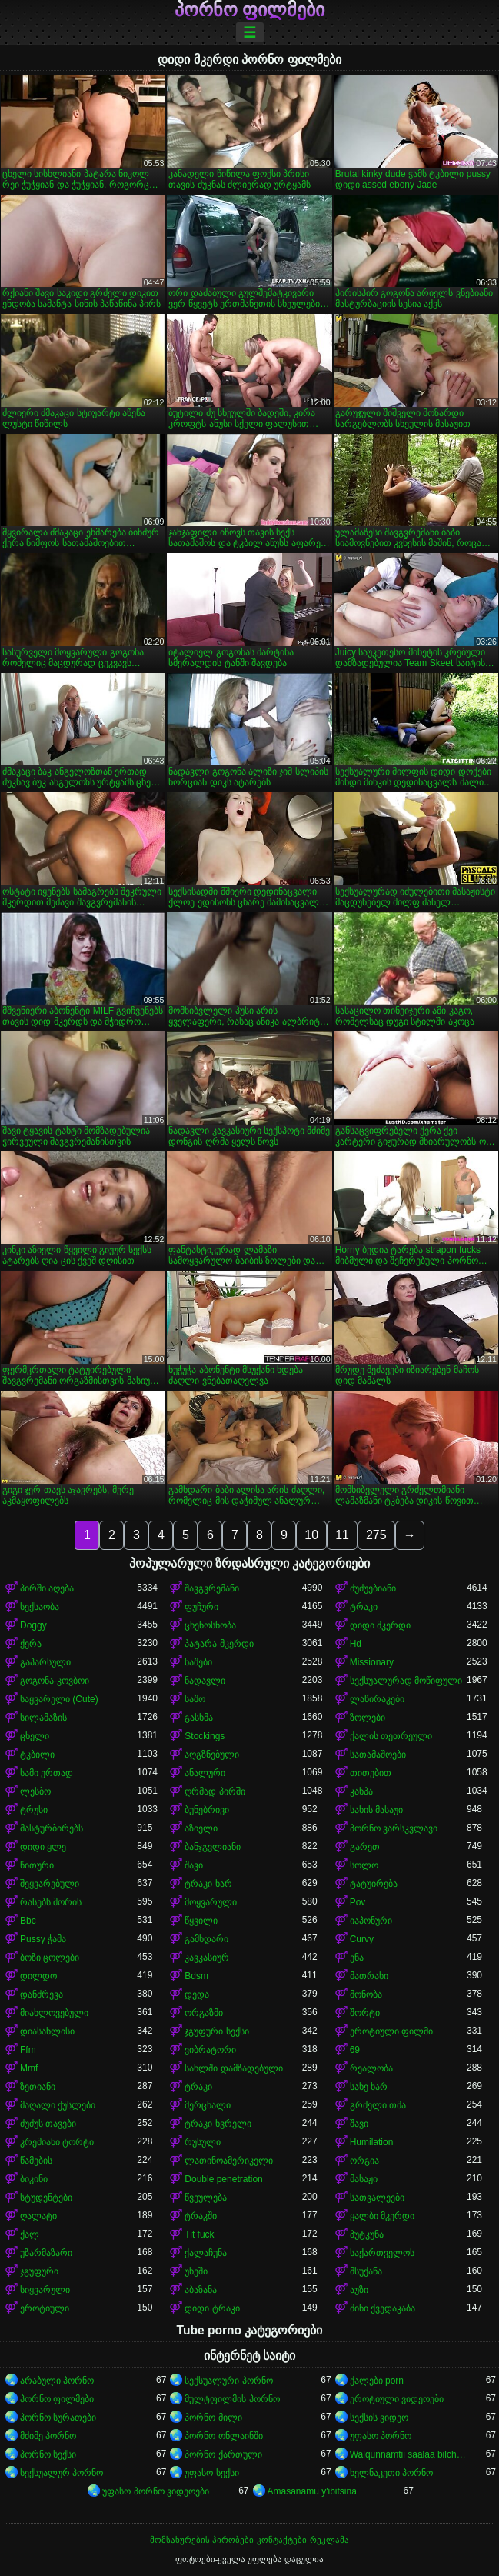  Describe the element at coordinates (342, 1534) in the screenshot. I see `11` at that location.